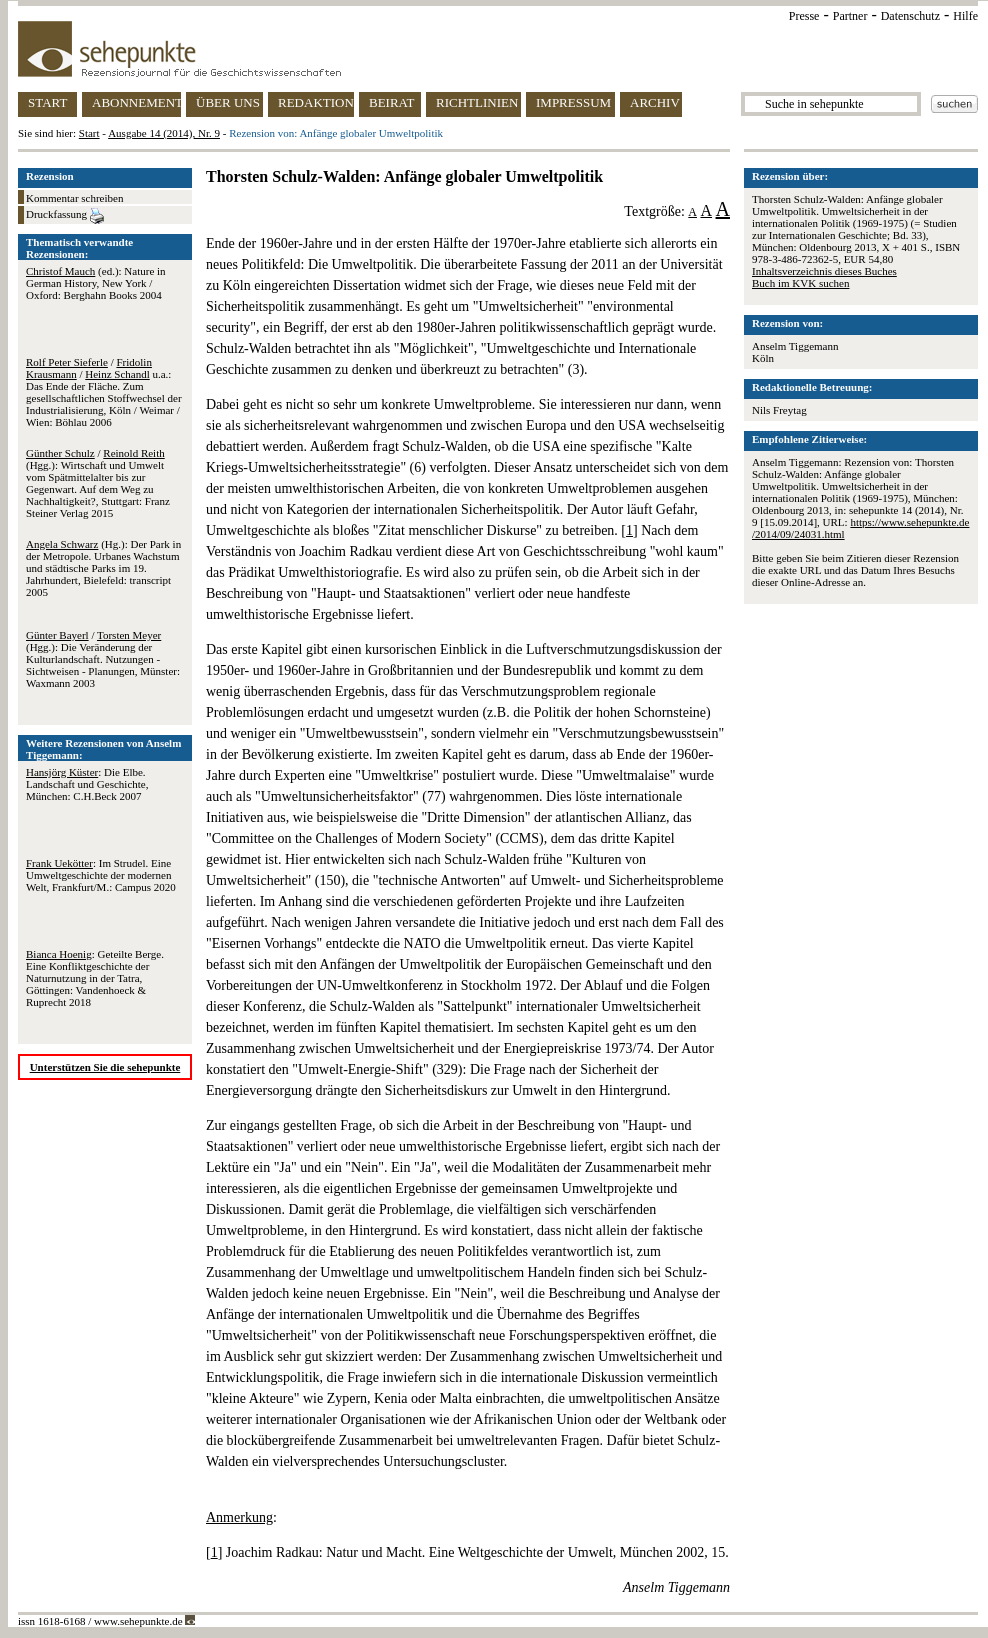  Describe the element at coordinates (65, 216) in the screenshot. I see `Druckfassung` at that location.